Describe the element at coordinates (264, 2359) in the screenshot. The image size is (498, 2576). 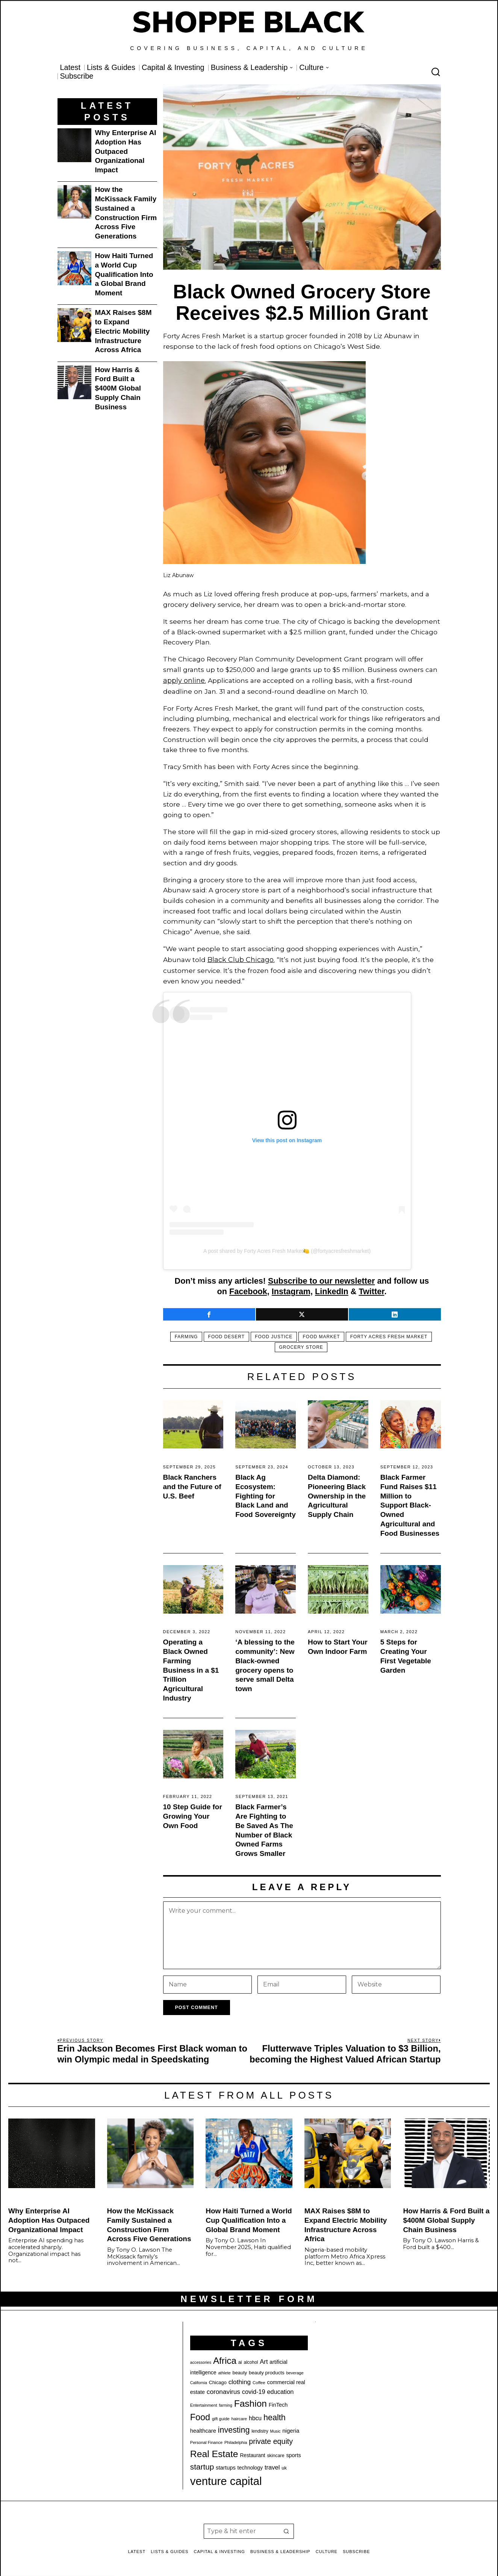
I see `Art [Art (33 items)]` at that location.